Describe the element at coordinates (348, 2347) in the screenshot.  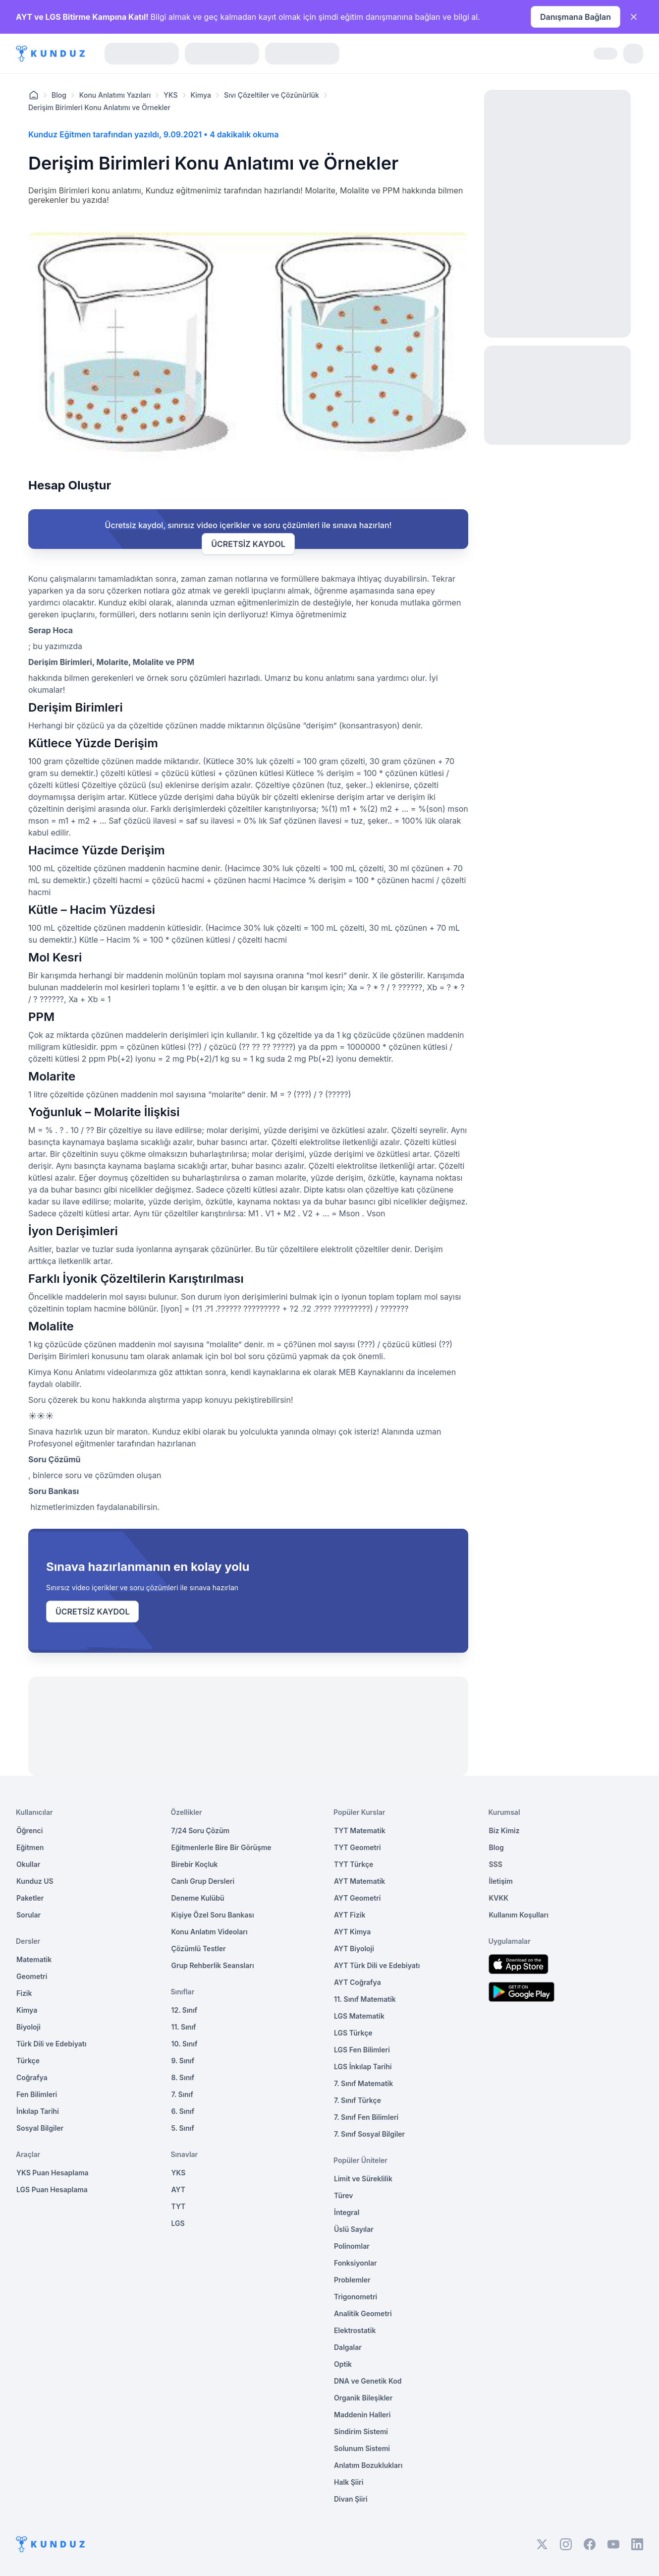
I see `Dalgalar` at that location.